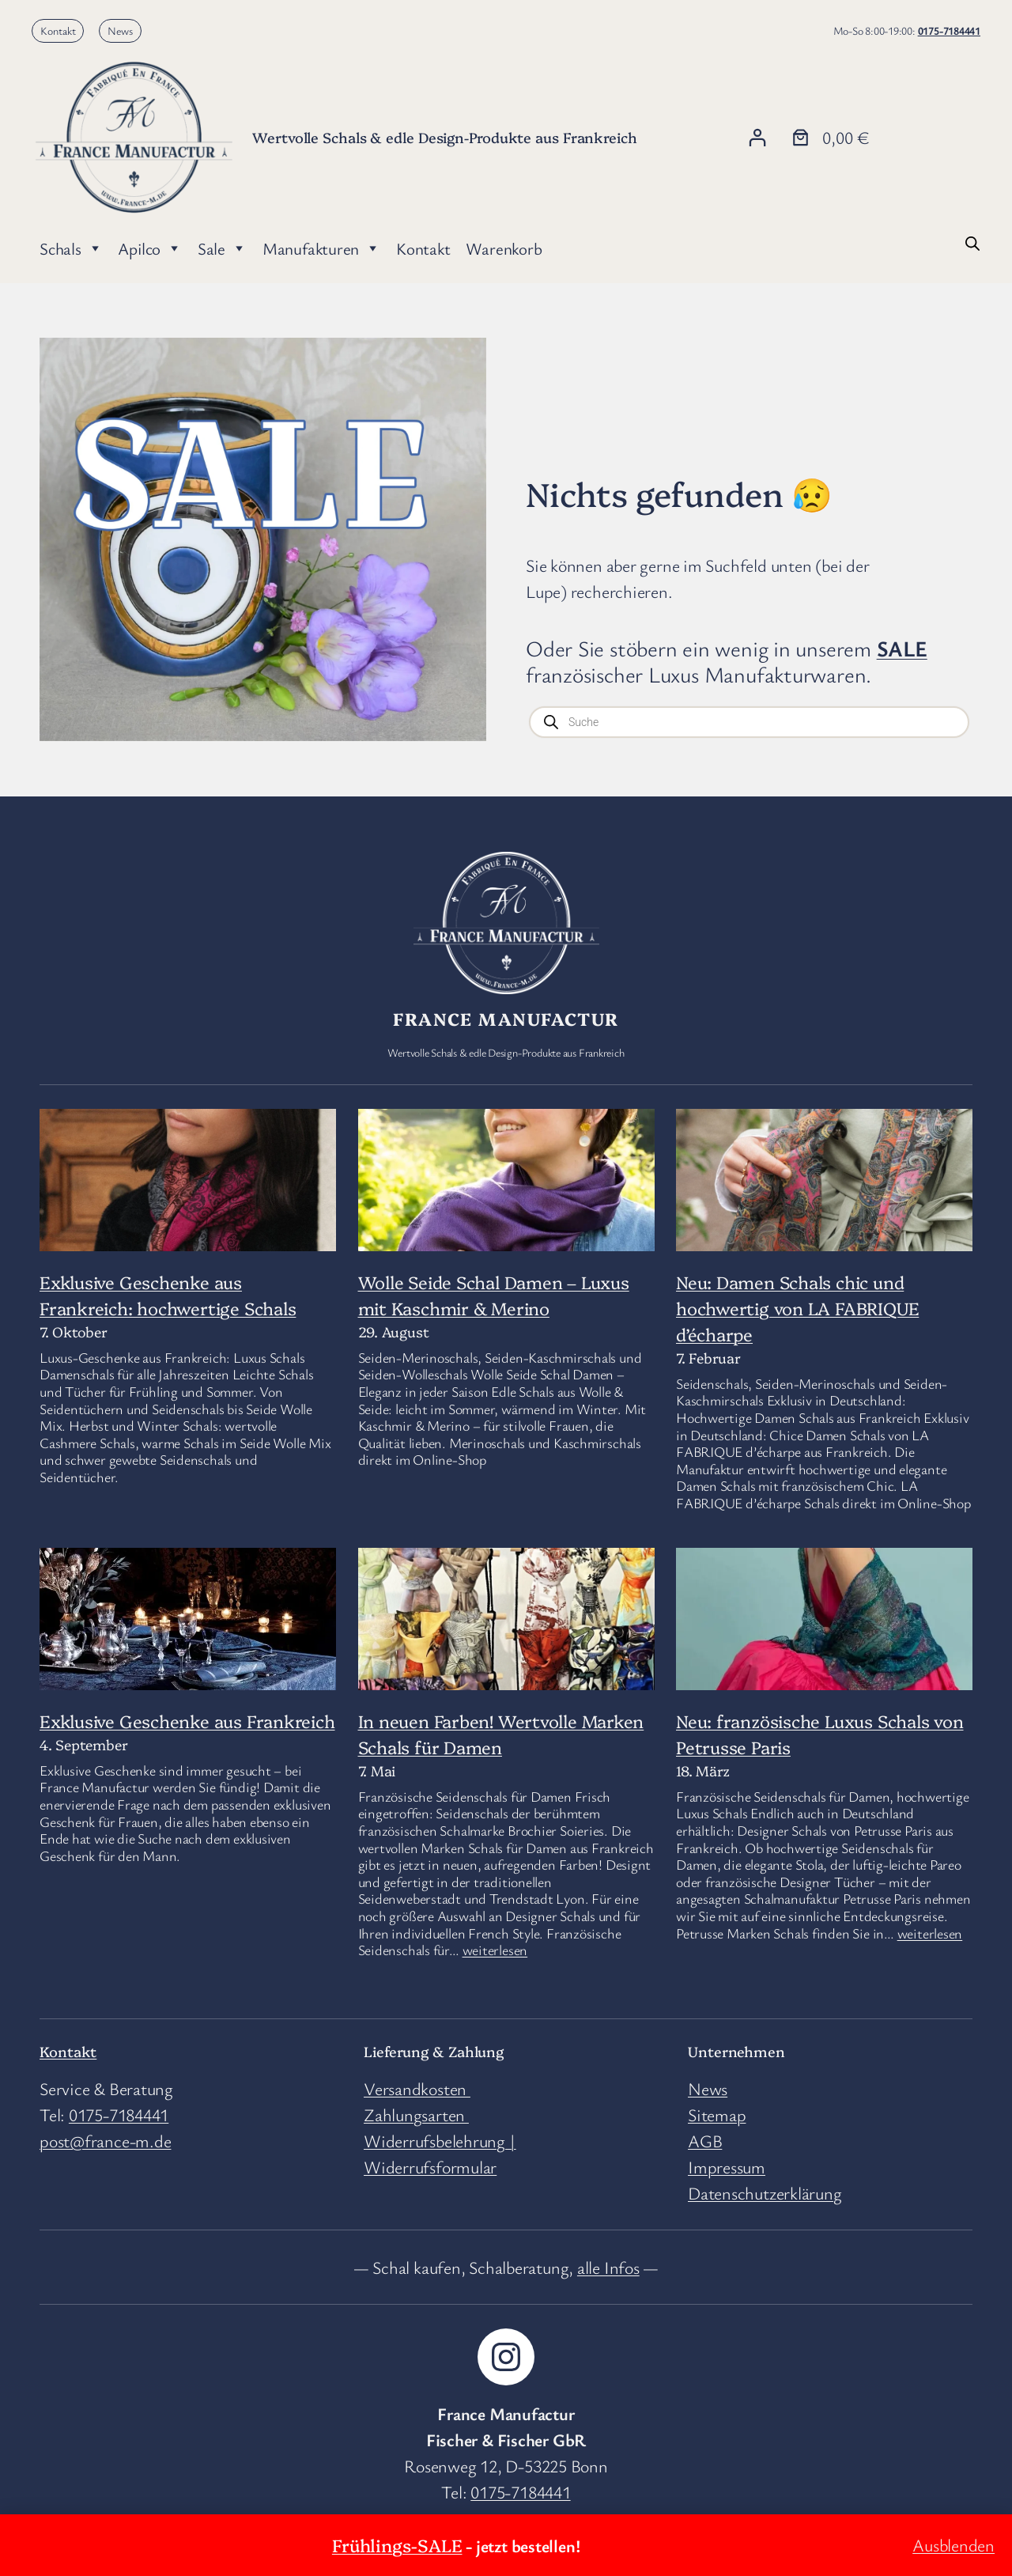 The height and width of the screenshot is (2576, 1012). I want to click on [Exklusive Geschenke aus Frankreich: hochwertige Schals], so click(188, 1208).